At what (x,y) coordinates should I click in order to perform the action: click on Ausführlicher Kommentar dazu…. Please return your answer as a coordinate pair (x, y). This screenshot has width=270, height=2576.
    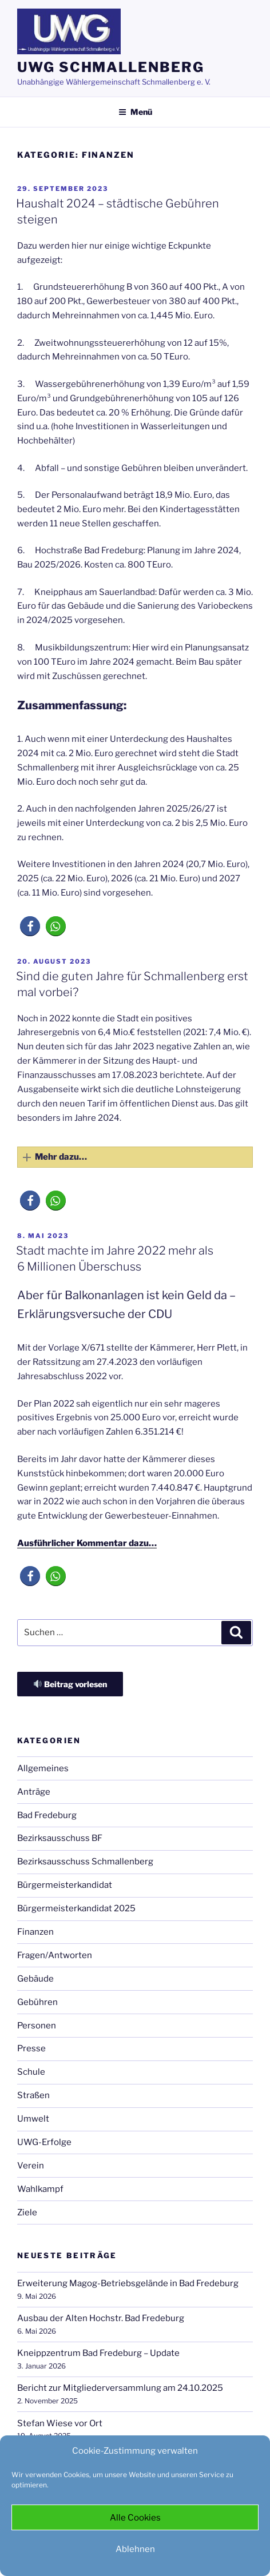
    Looking at the image, I should click on (87, 1543).